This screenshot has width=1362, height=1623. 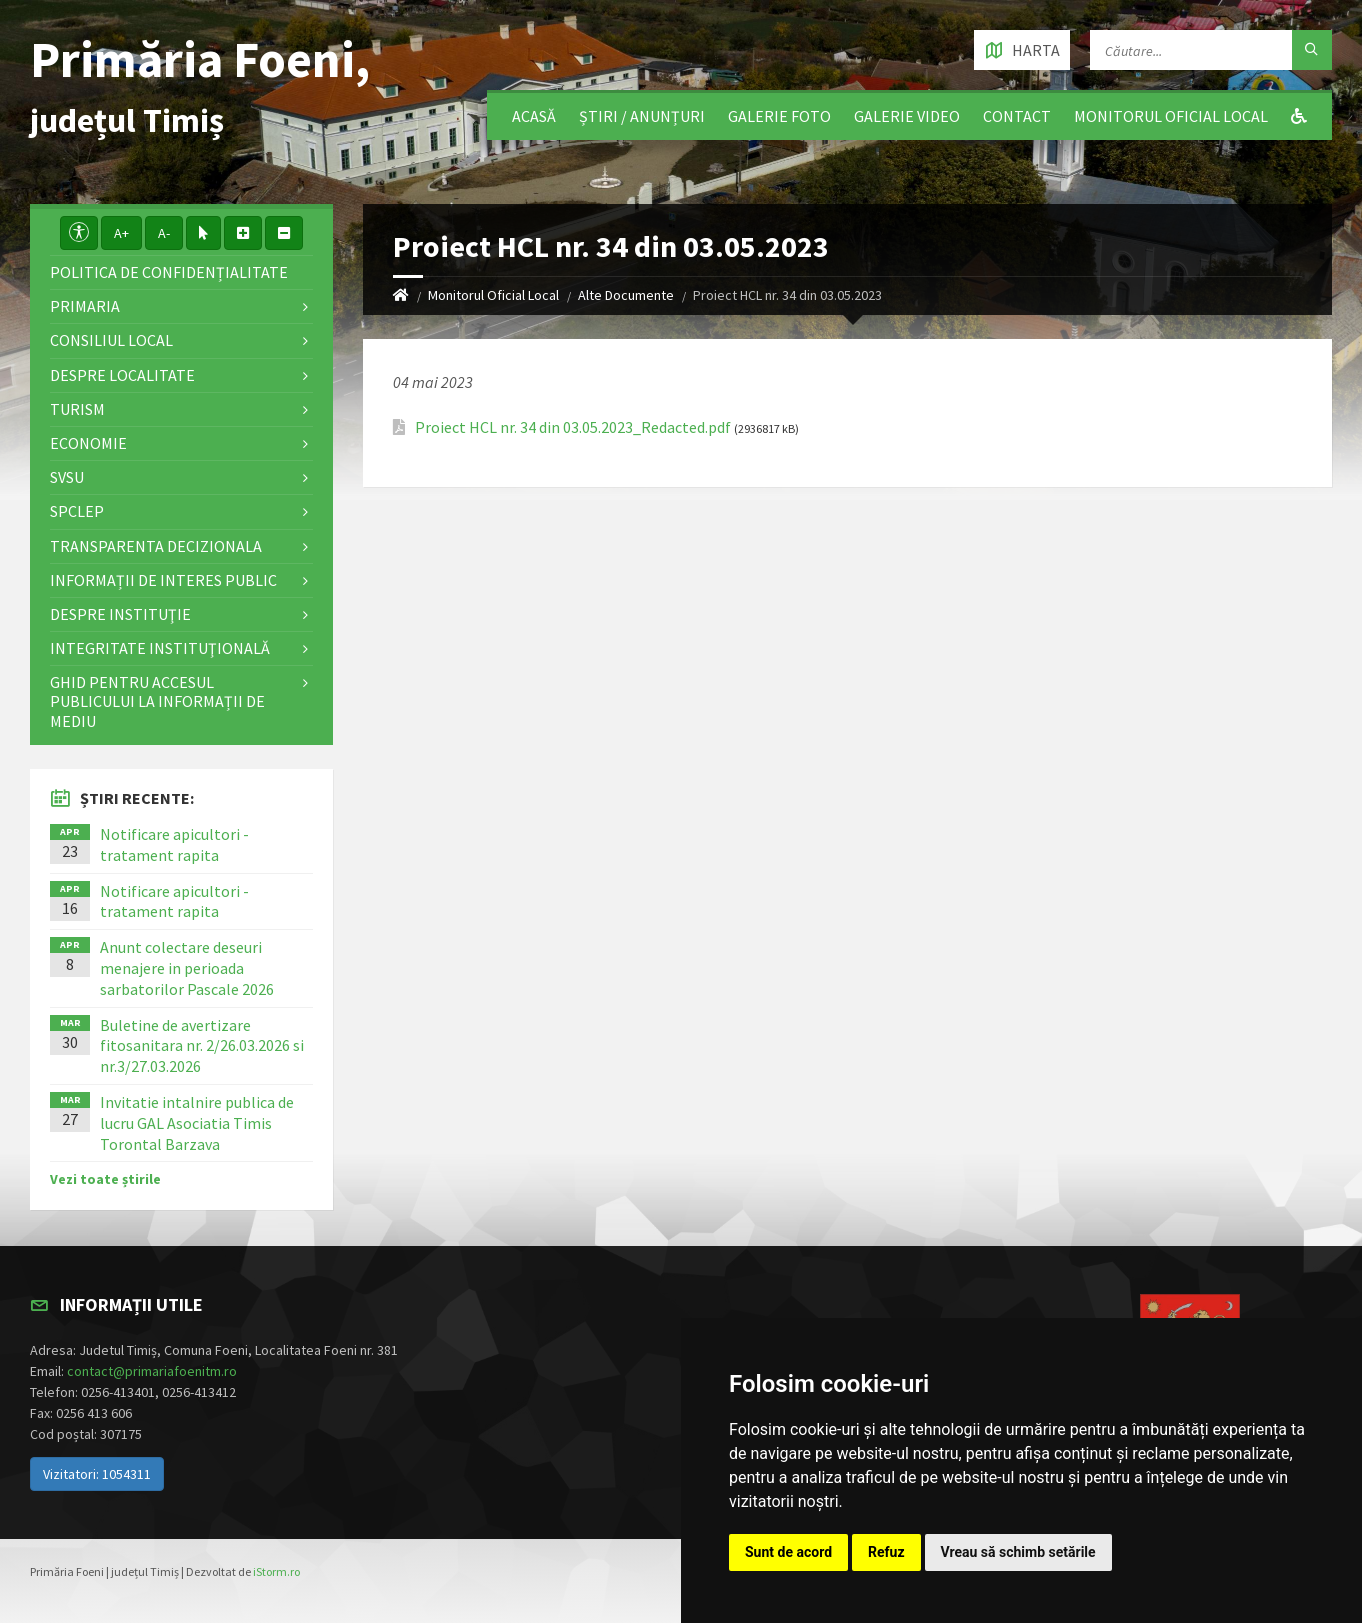 What do you see at coordinates (534, 116) in the screenshot?
I see `Acasă` at bounding box center [534, 116].